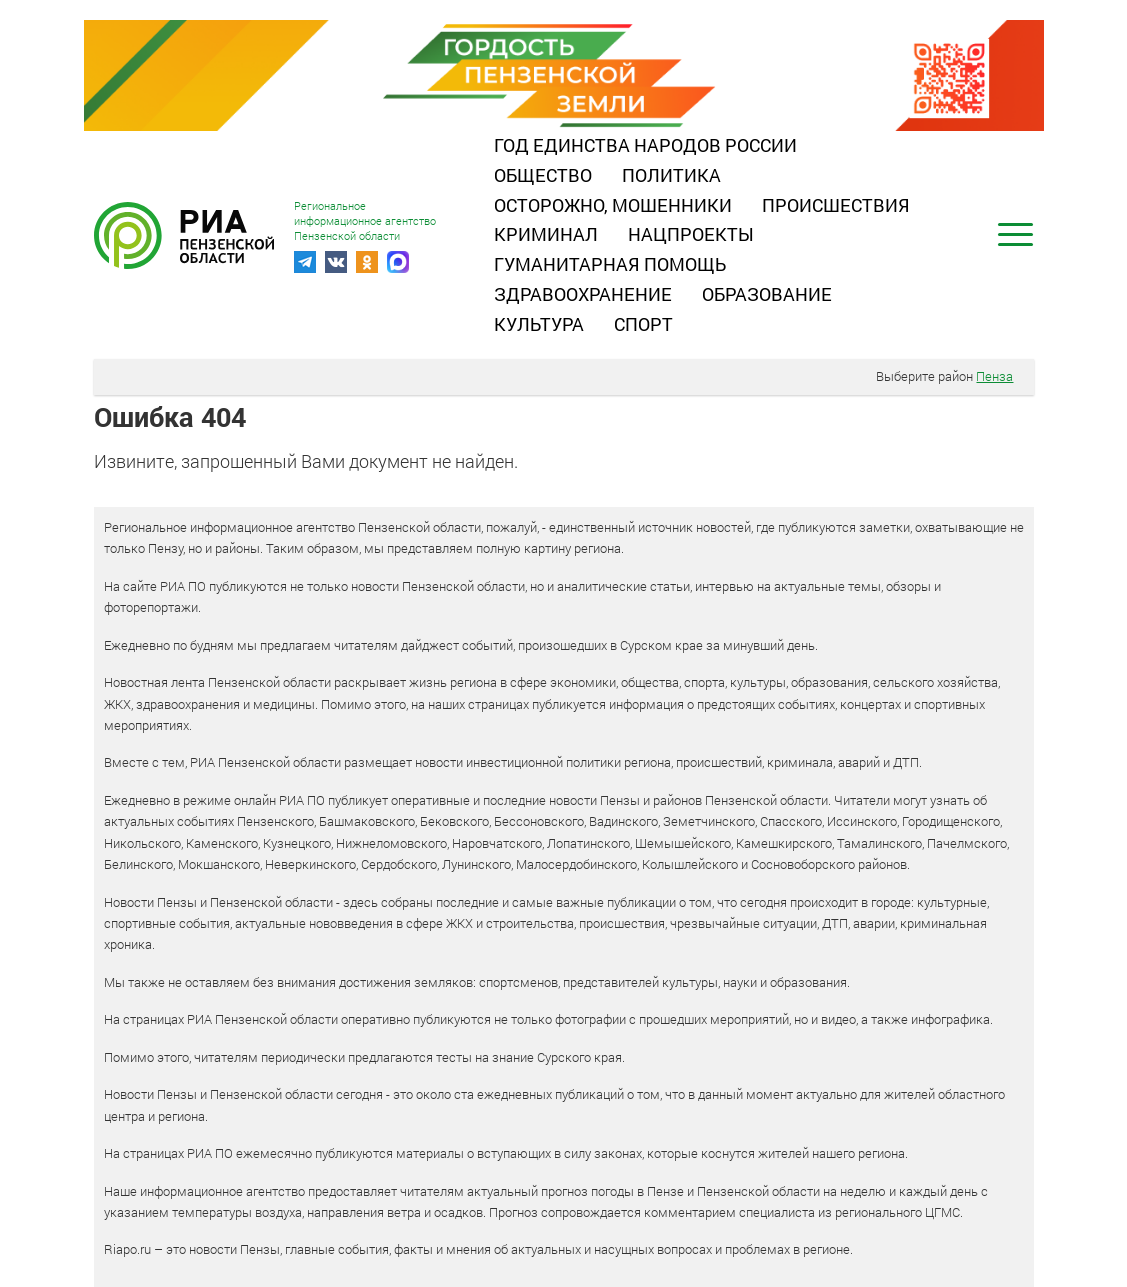  What do you see at coordinates (836, 205) in the screenshot?
I see `Происшествия` at bounding box center [836, 205].